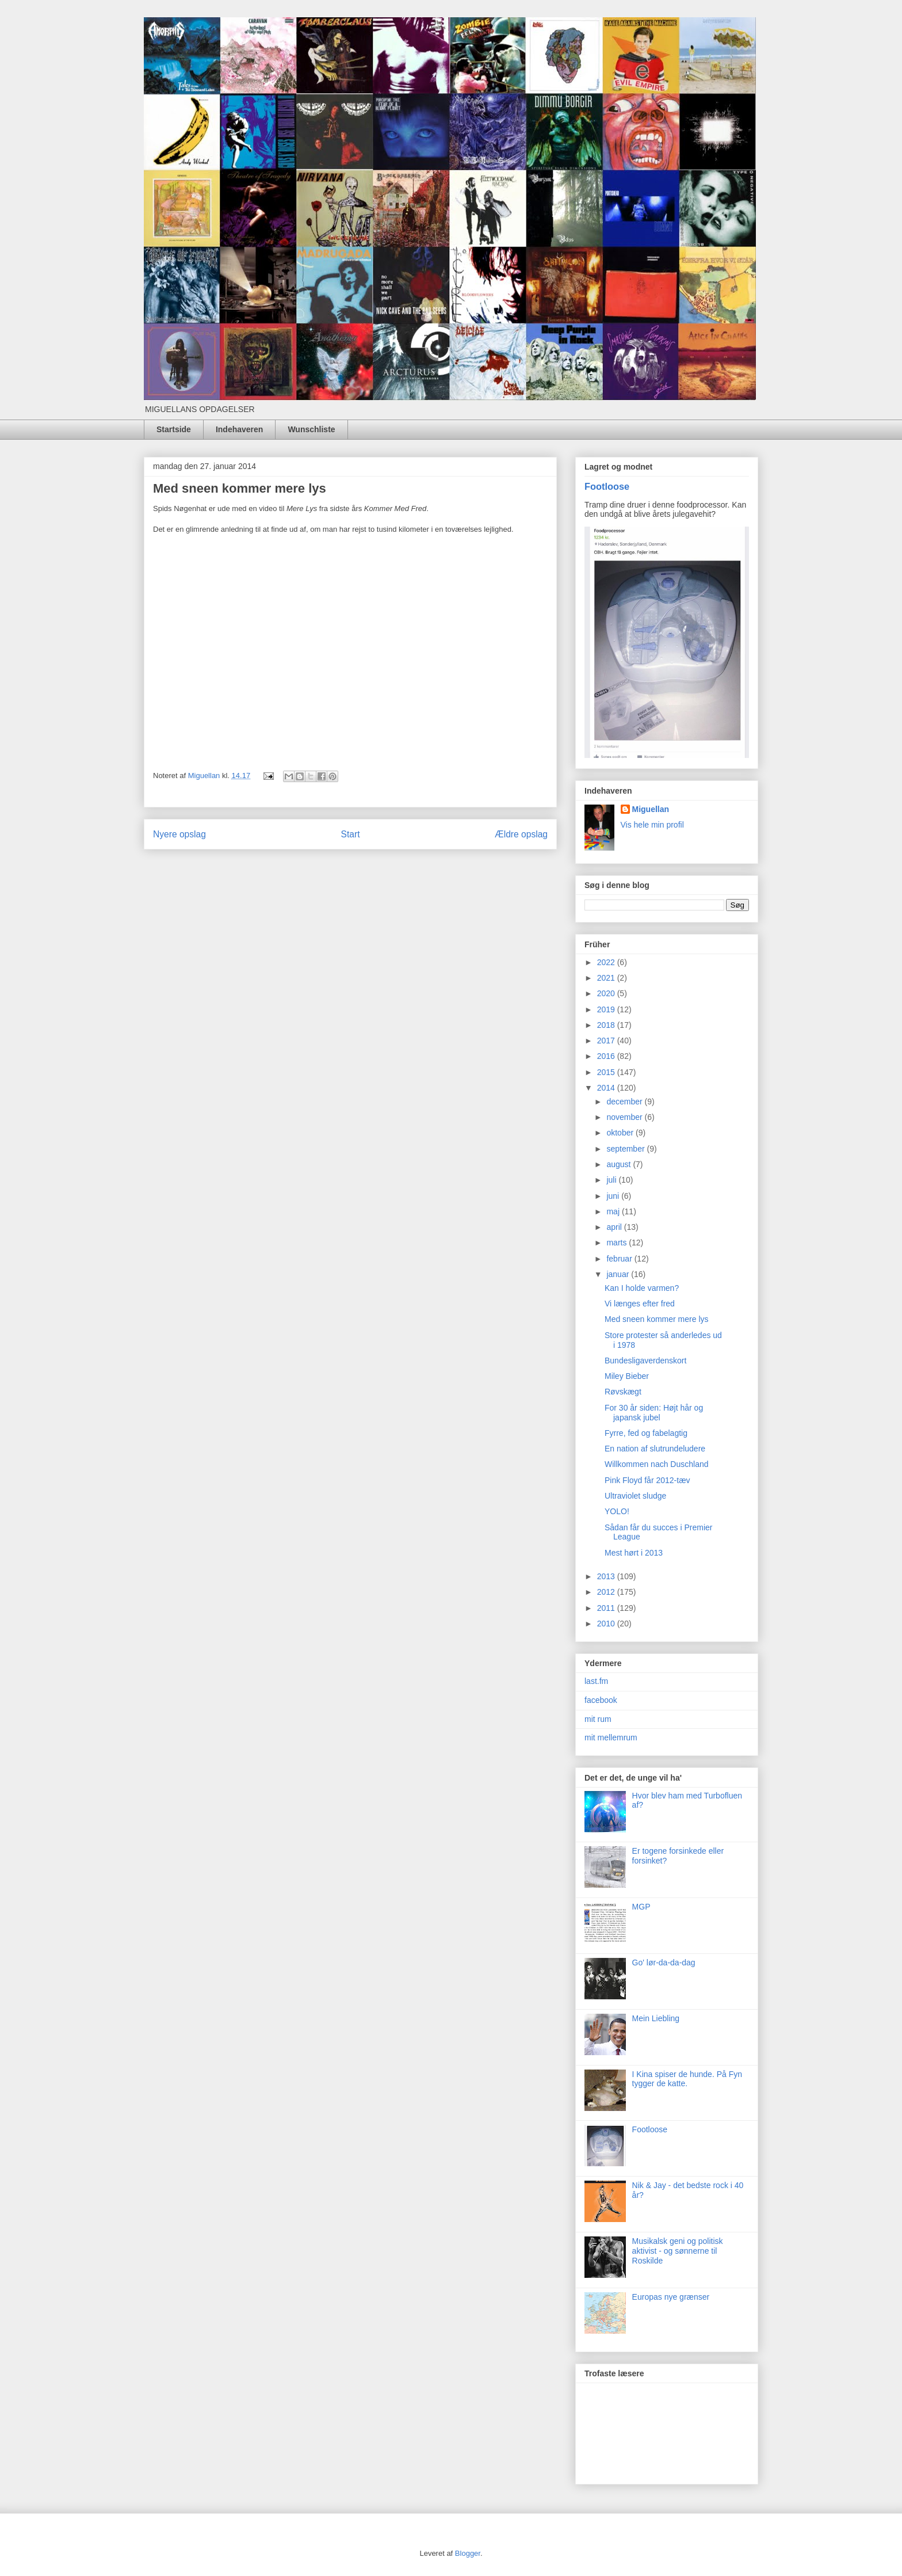  What do you see at coordinates (623, 1391) in the screenshot?
I see `Røvskægt` at bounding box center [623, 1391].